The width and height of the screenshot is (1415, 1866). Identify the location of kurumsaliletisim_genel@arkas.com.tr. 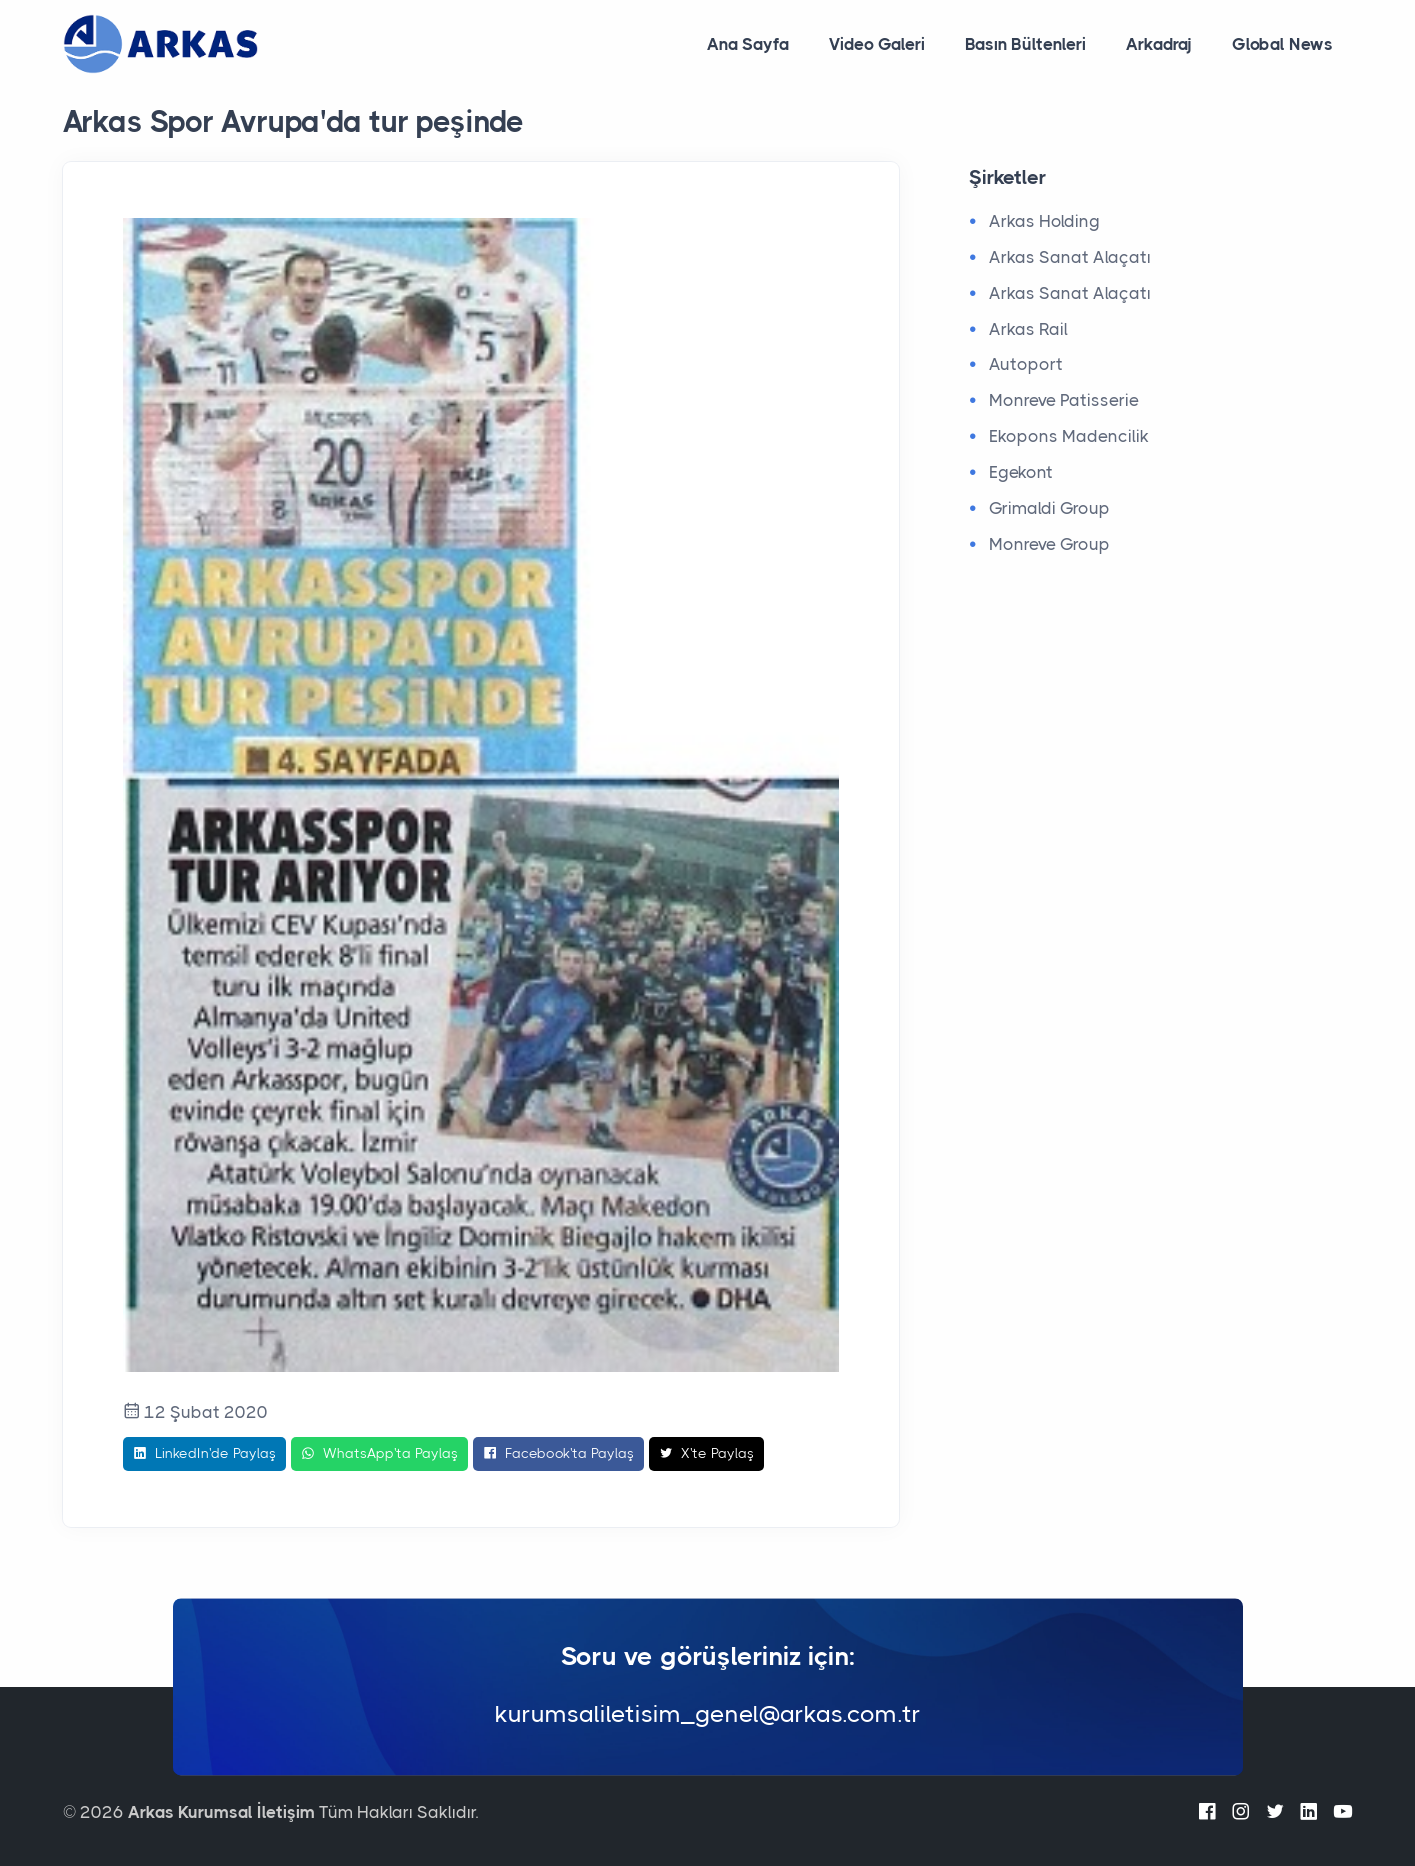
(708, 1715).